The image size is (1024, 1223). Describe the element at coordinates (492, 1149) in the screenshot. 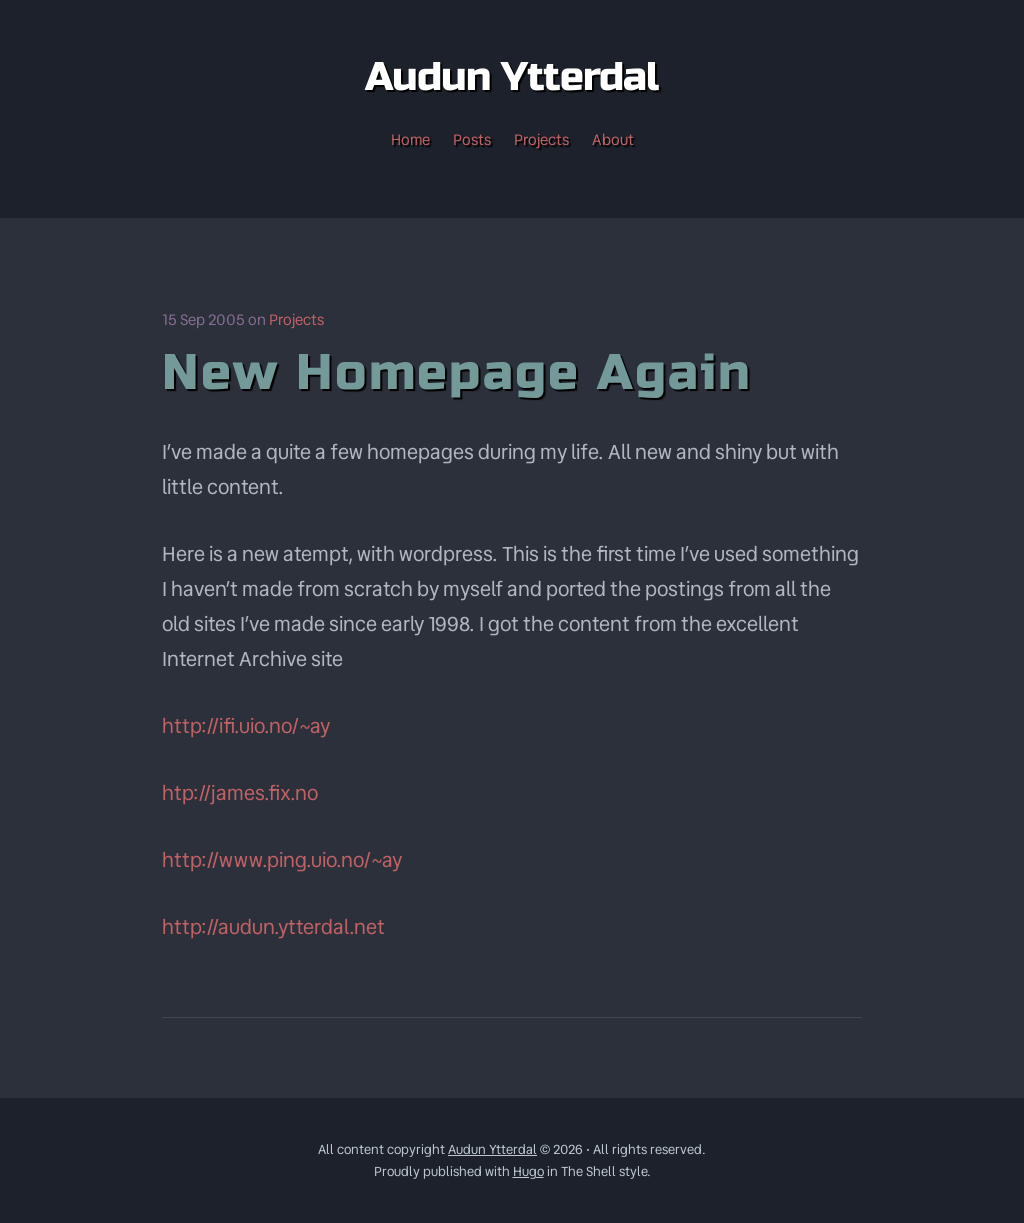

I see `Audun Ytterdal` at that location.